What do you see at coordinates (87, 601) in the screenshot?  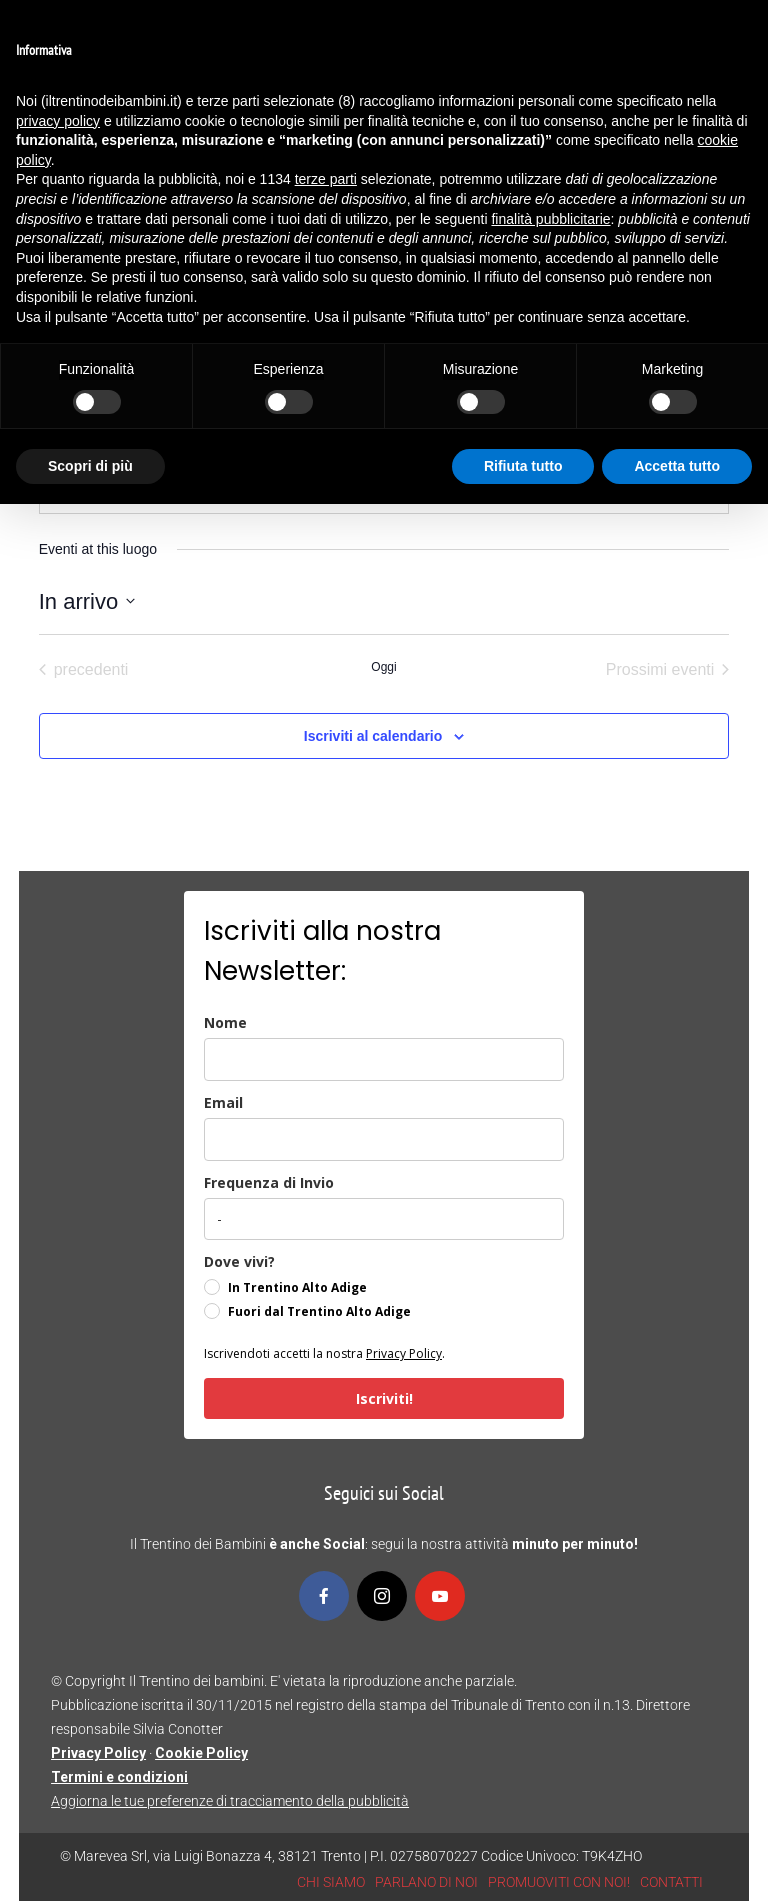 I see `[Cliccare per aprire/chiudere il selettore della data]` at bounding box center [87, 601].